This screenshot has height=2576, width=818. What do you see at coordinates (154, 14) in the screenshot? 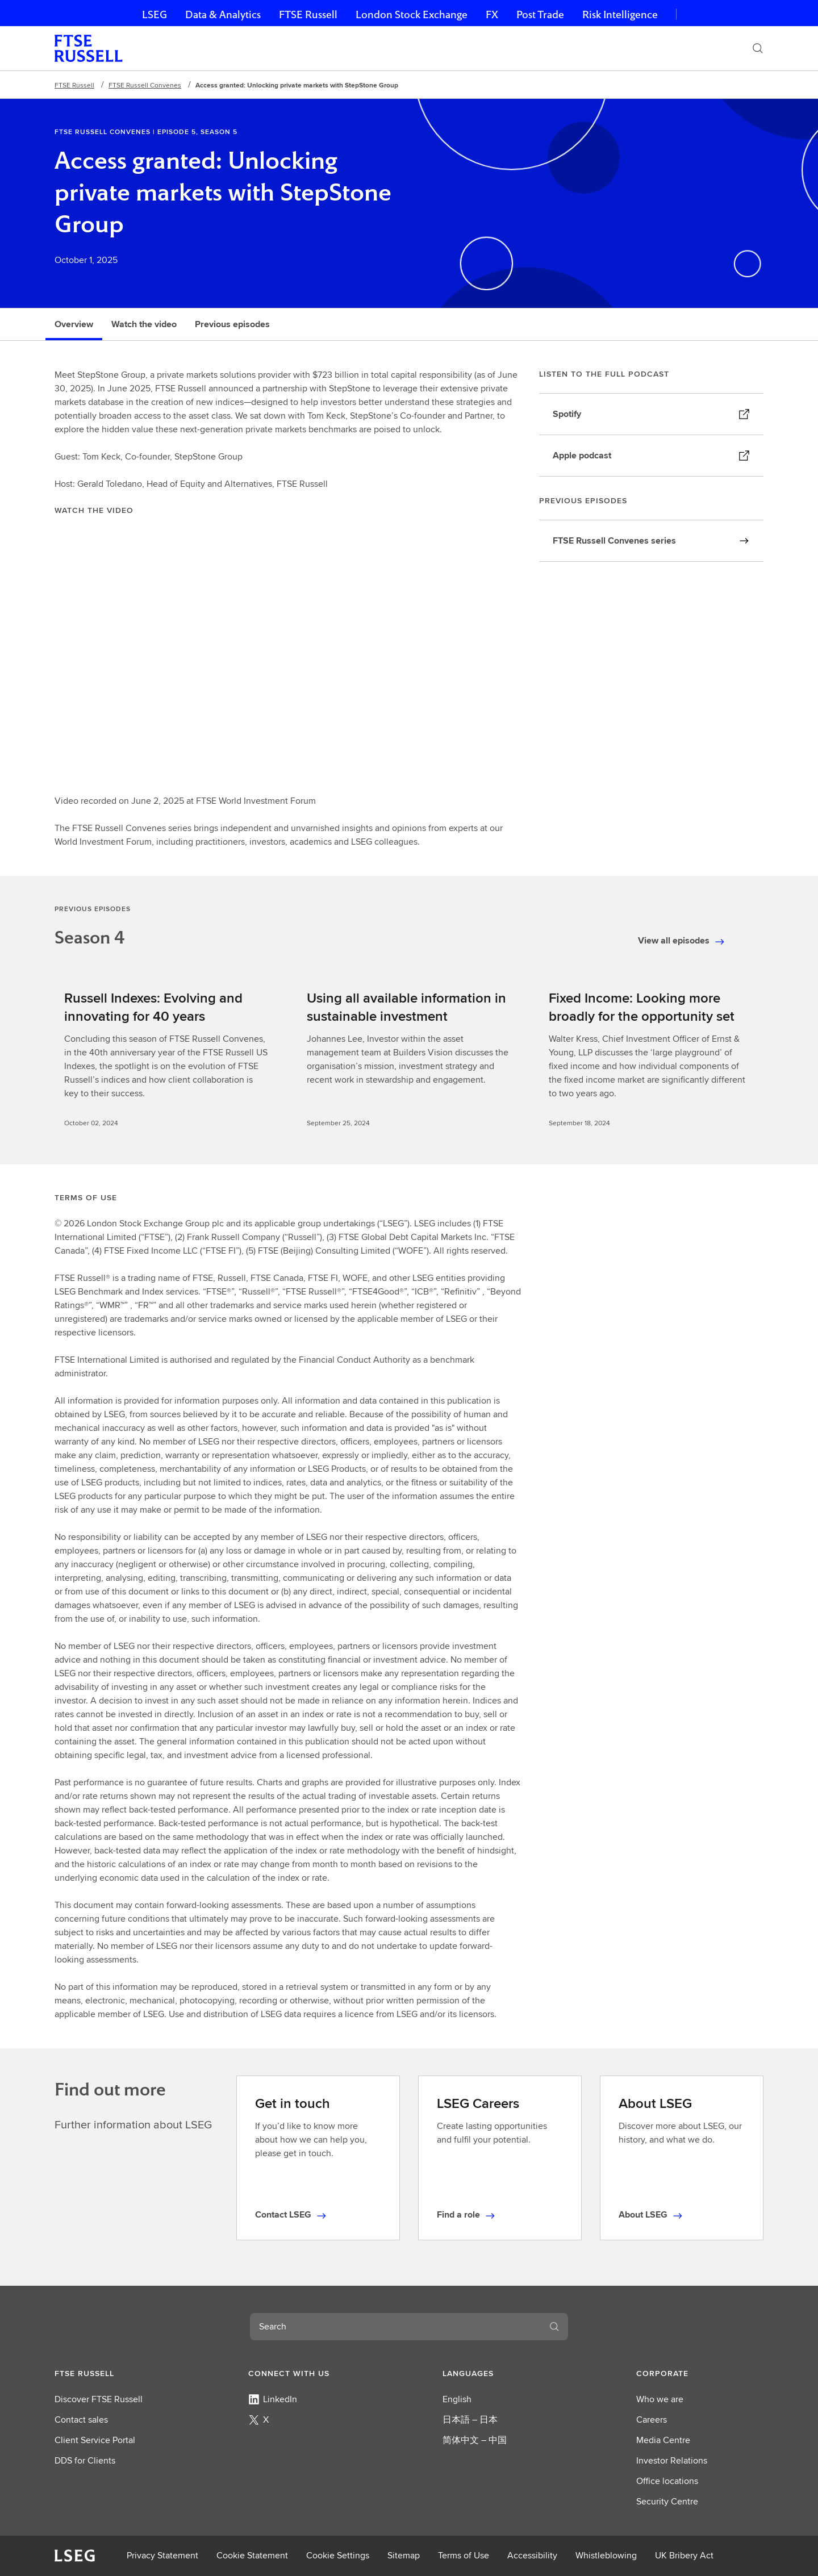
I see `LSEG` at bounding box center [154, 14].